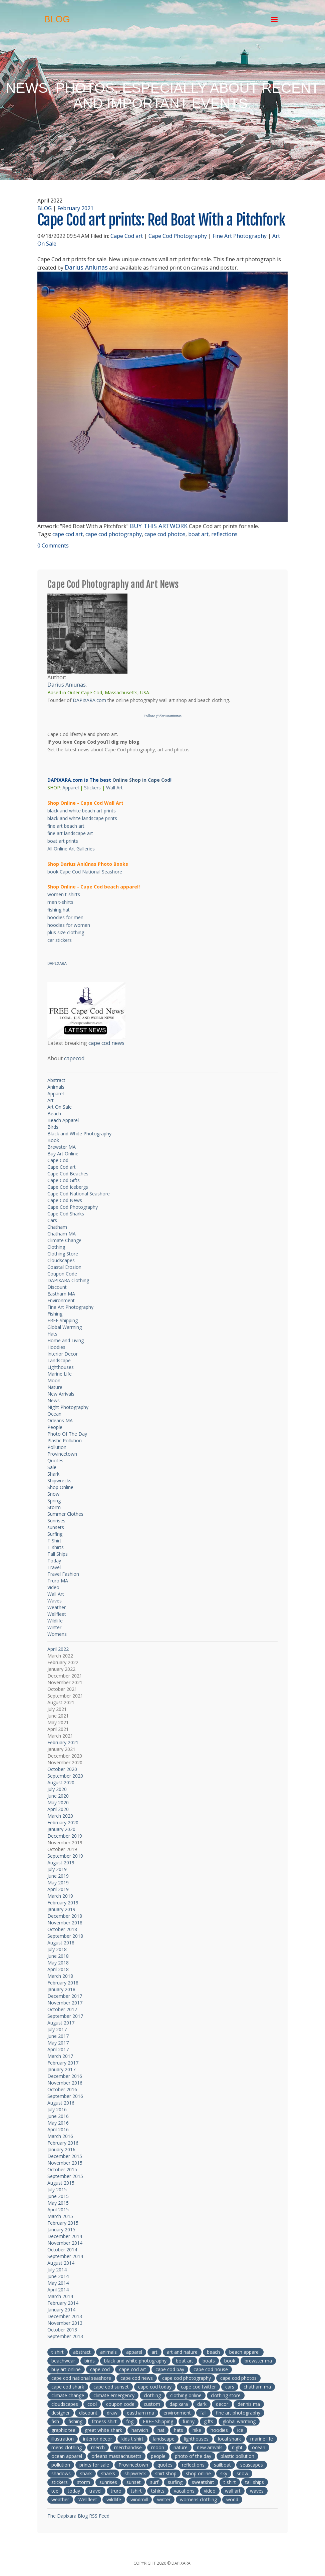  Describe the element at coordinates (60, 2183) in the screenshot. I see `August 2015` at that location.